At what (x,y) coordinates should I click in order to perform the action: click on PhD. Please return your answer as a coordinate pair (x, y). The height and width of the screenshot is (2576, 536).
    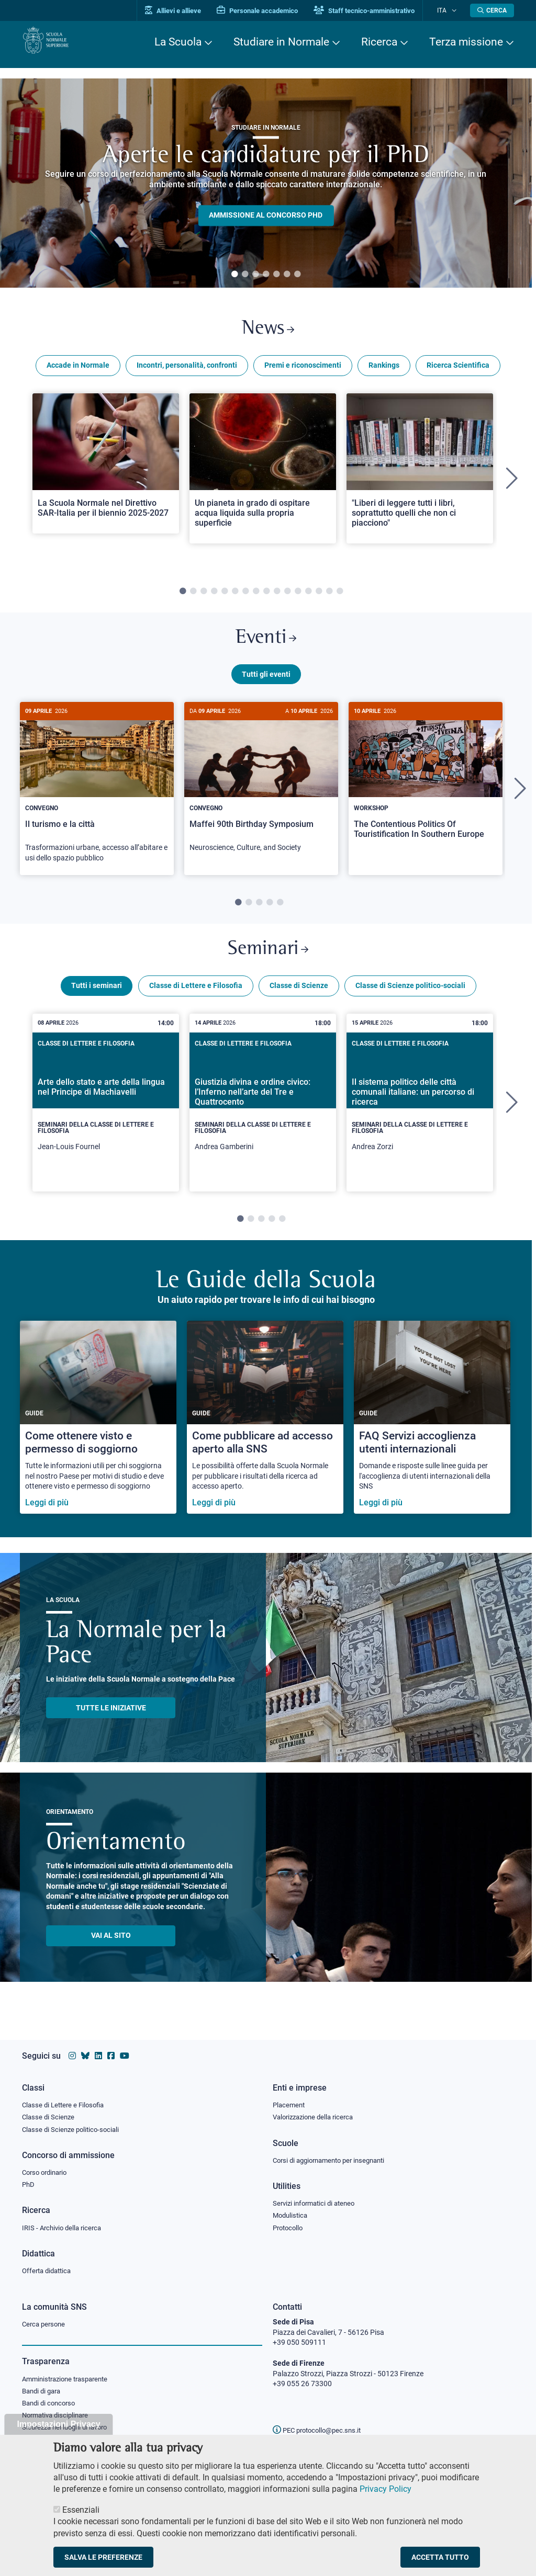
    Looking at the image, I should click on (29, 2182).